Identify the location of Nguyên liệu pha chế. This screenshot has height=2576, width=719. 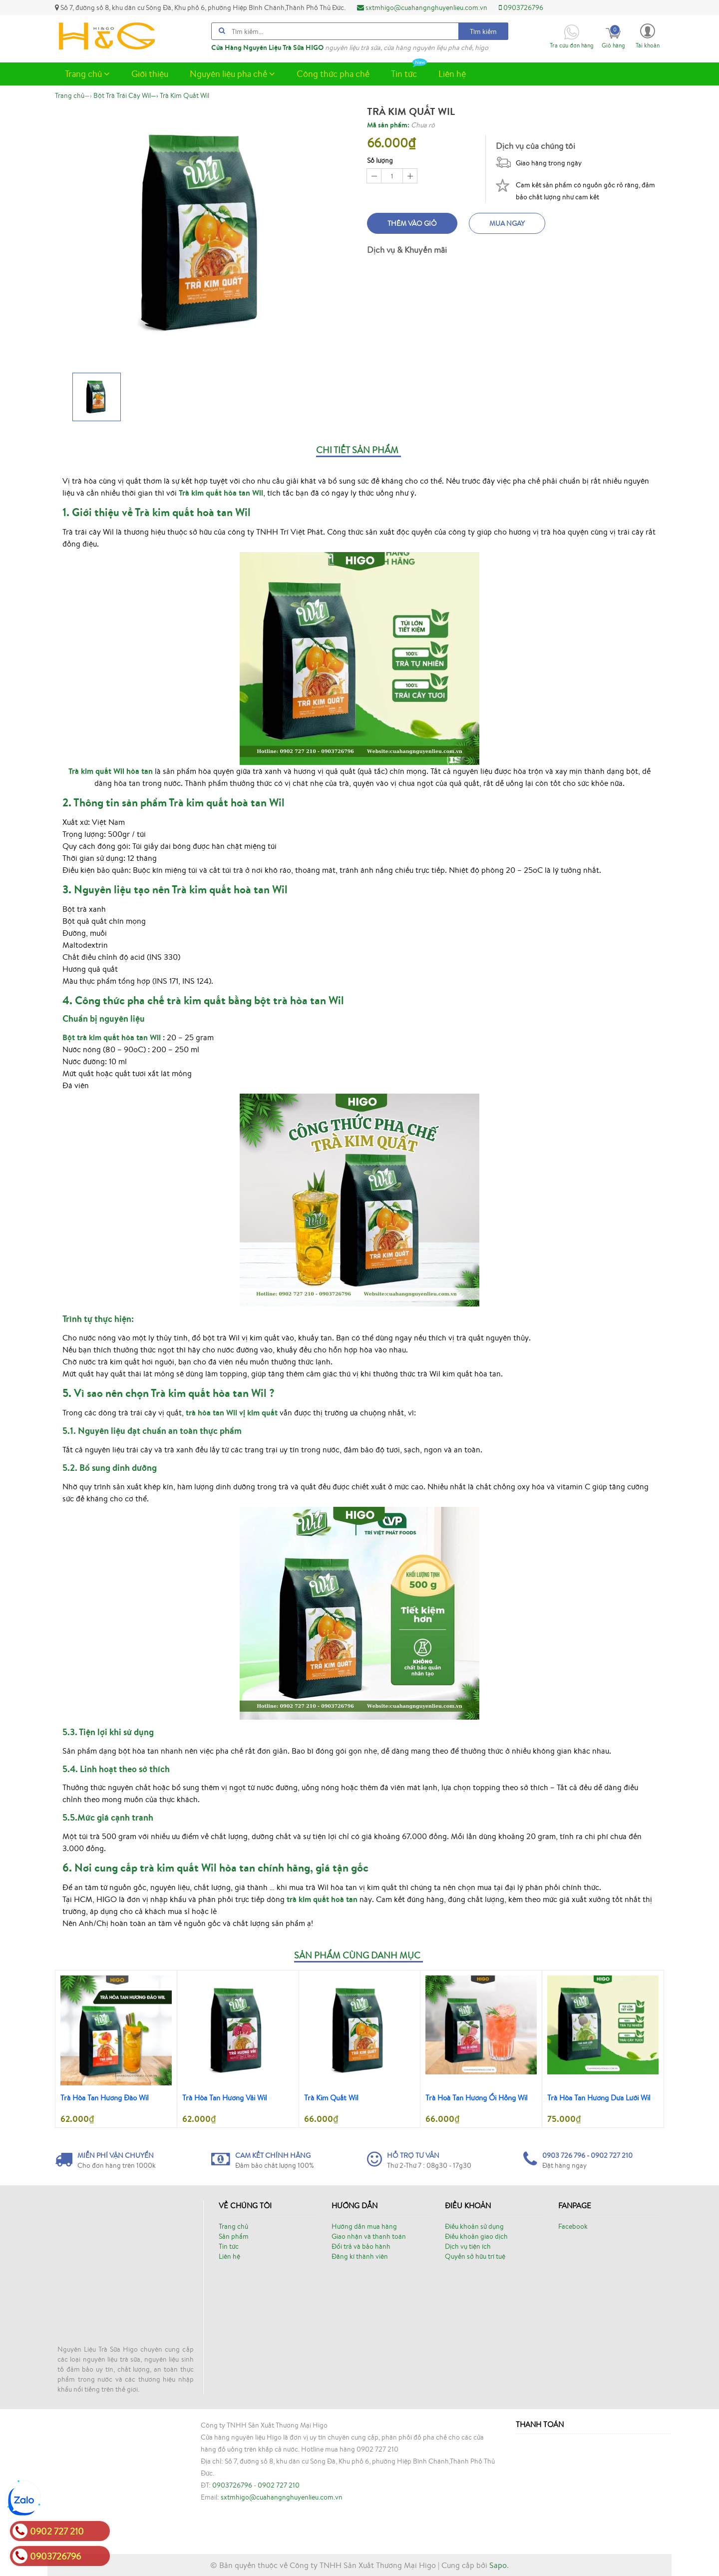
(232, 73).